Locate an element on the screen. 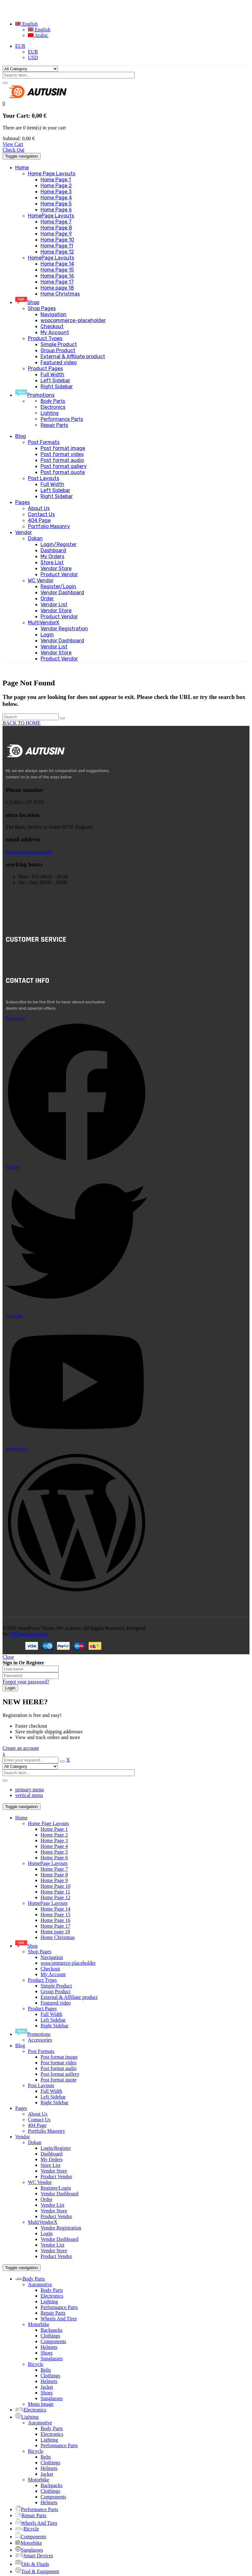  Left Sidebar is located at coordinates (53, 2020).